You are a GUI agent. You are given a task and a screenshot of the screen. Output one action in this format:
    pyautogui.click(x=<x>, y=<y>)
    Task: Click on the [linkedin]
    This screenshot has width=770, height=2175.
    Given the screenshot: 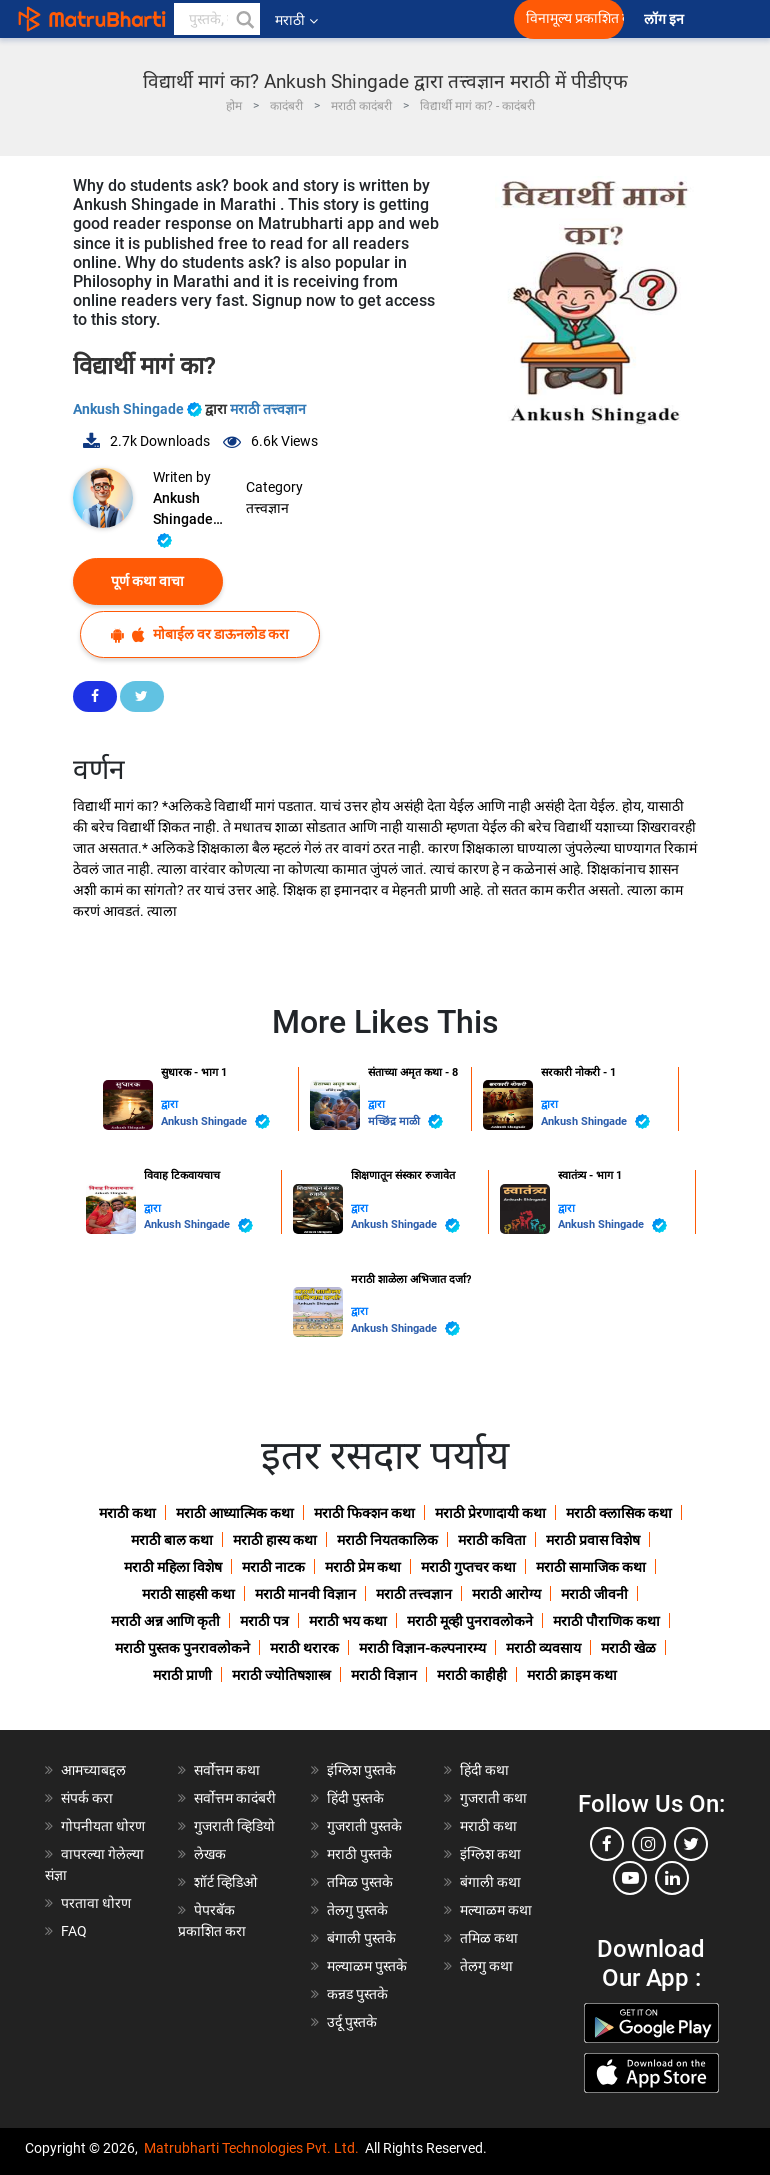 What is the action you would take?
    pyautogui.click(x=672, y=1878)
    